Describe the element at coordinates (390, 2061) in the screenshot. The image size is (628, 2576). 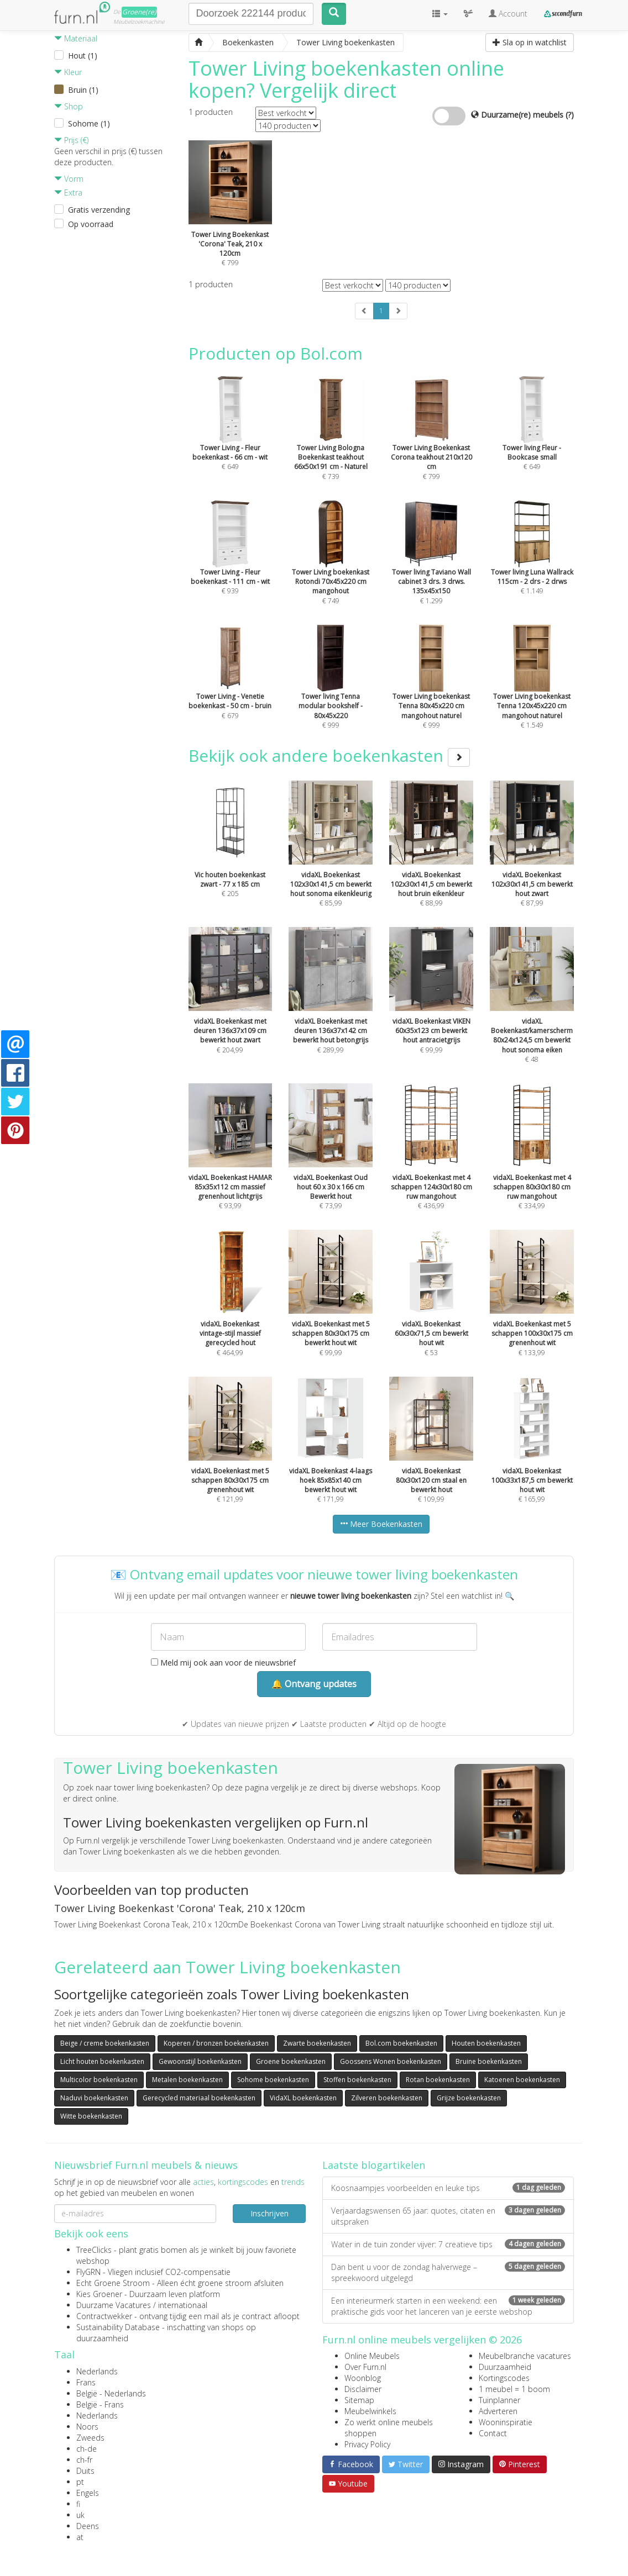
I see `Goossens Wonen boekenkasten` at that location.